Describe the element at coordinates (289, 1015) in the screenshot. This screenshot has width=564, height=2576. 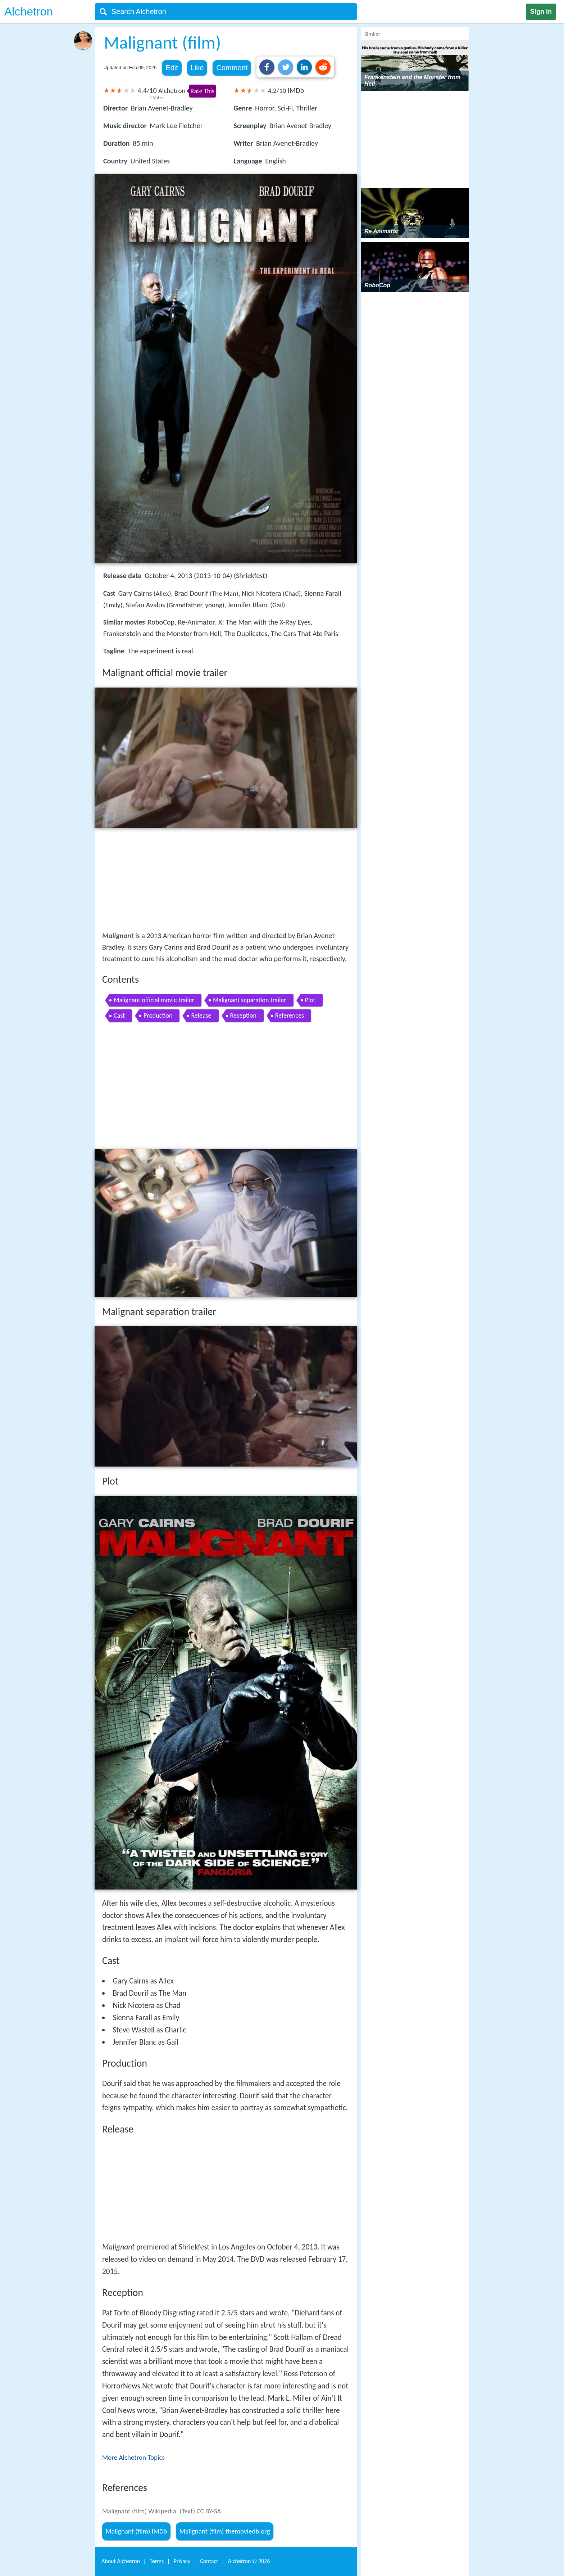
I see `References` at that location.